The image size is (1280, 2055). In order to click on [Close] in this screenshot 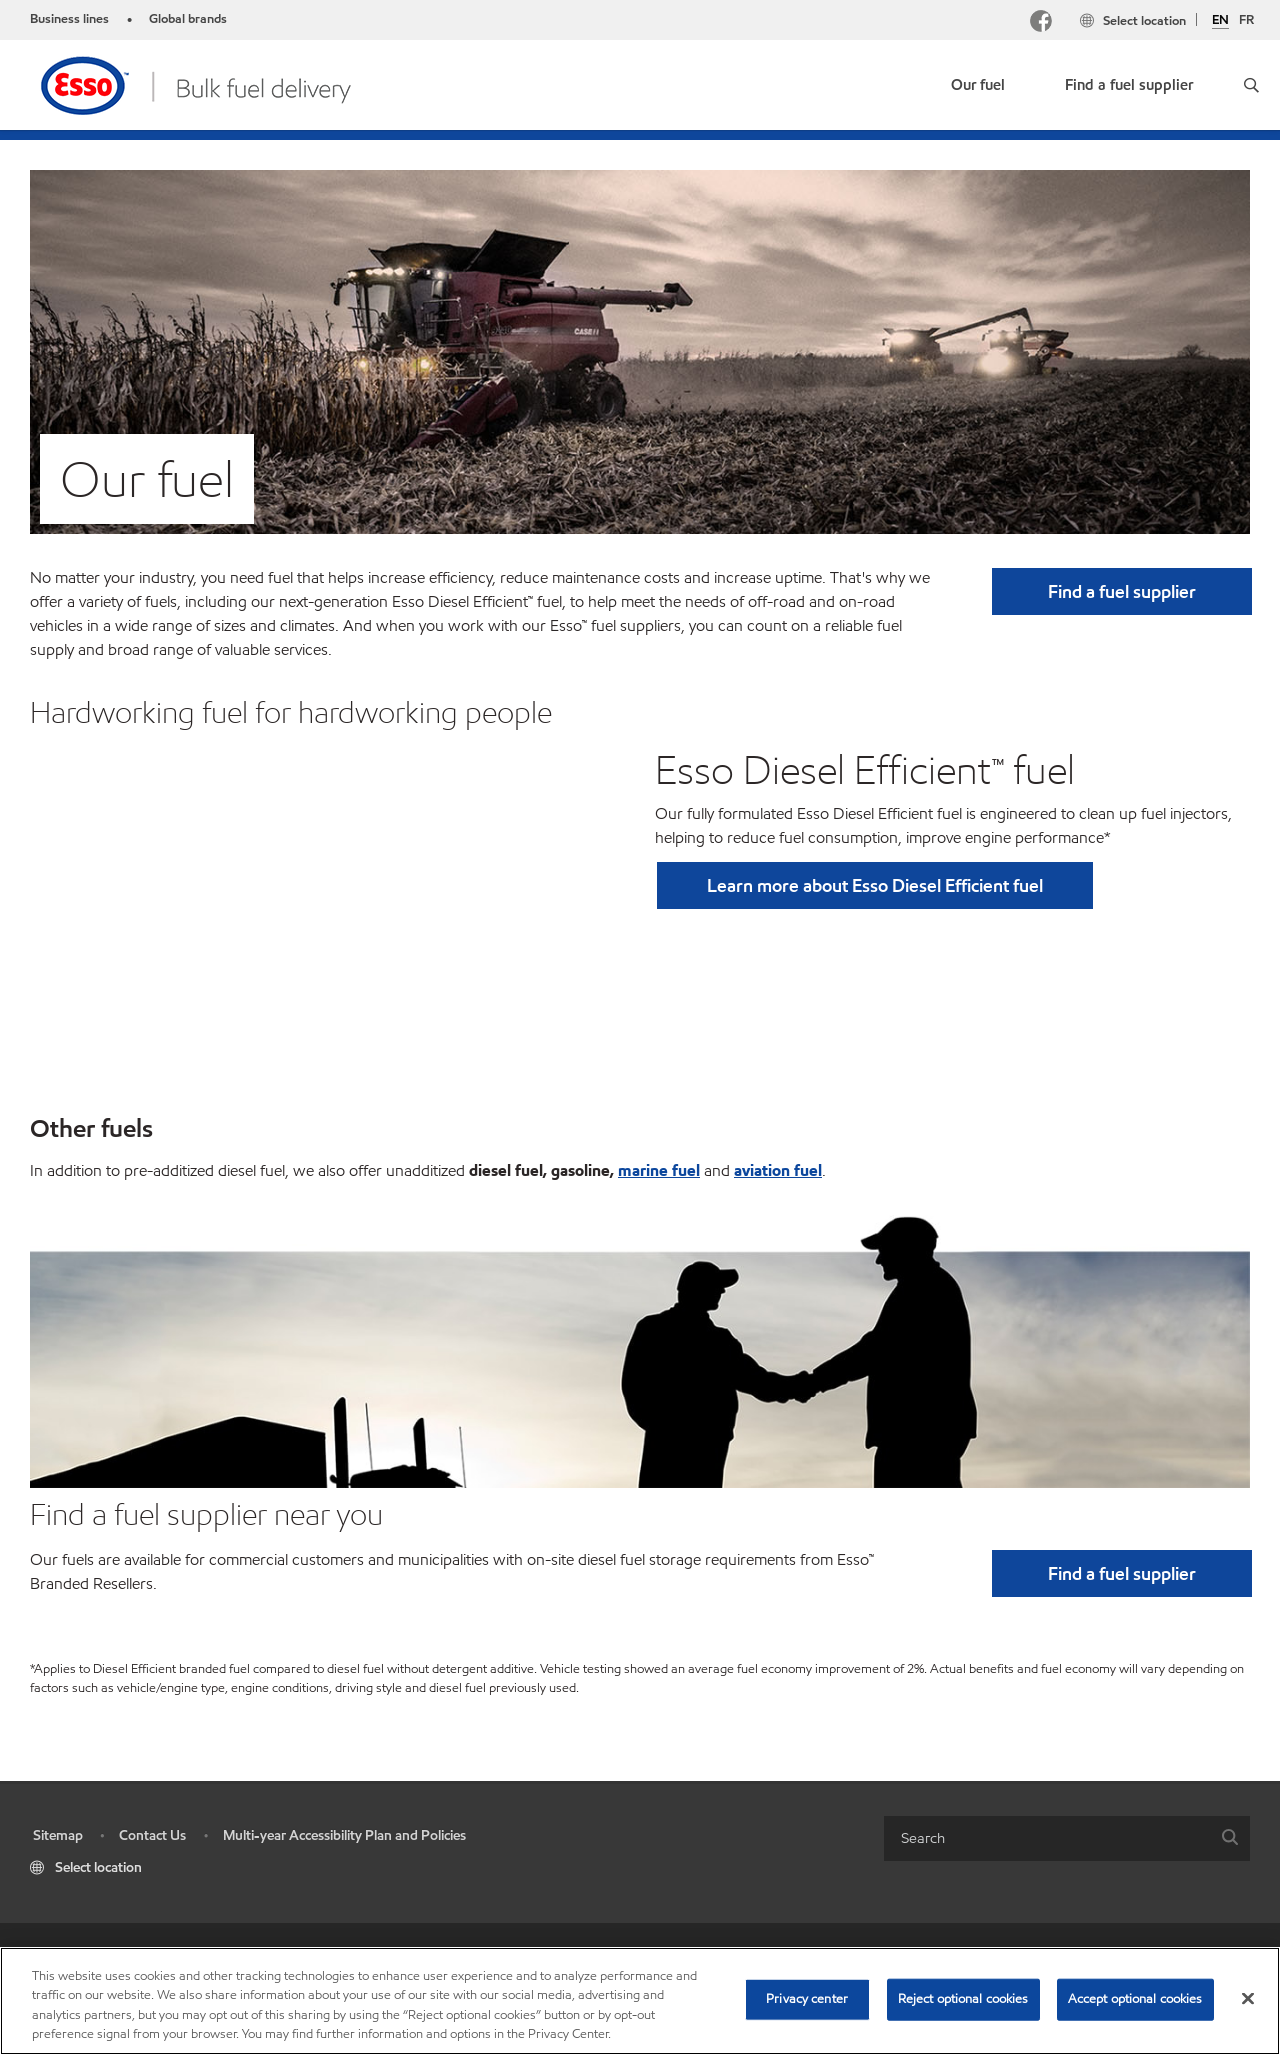, I will do `click(1248, 1998)`.